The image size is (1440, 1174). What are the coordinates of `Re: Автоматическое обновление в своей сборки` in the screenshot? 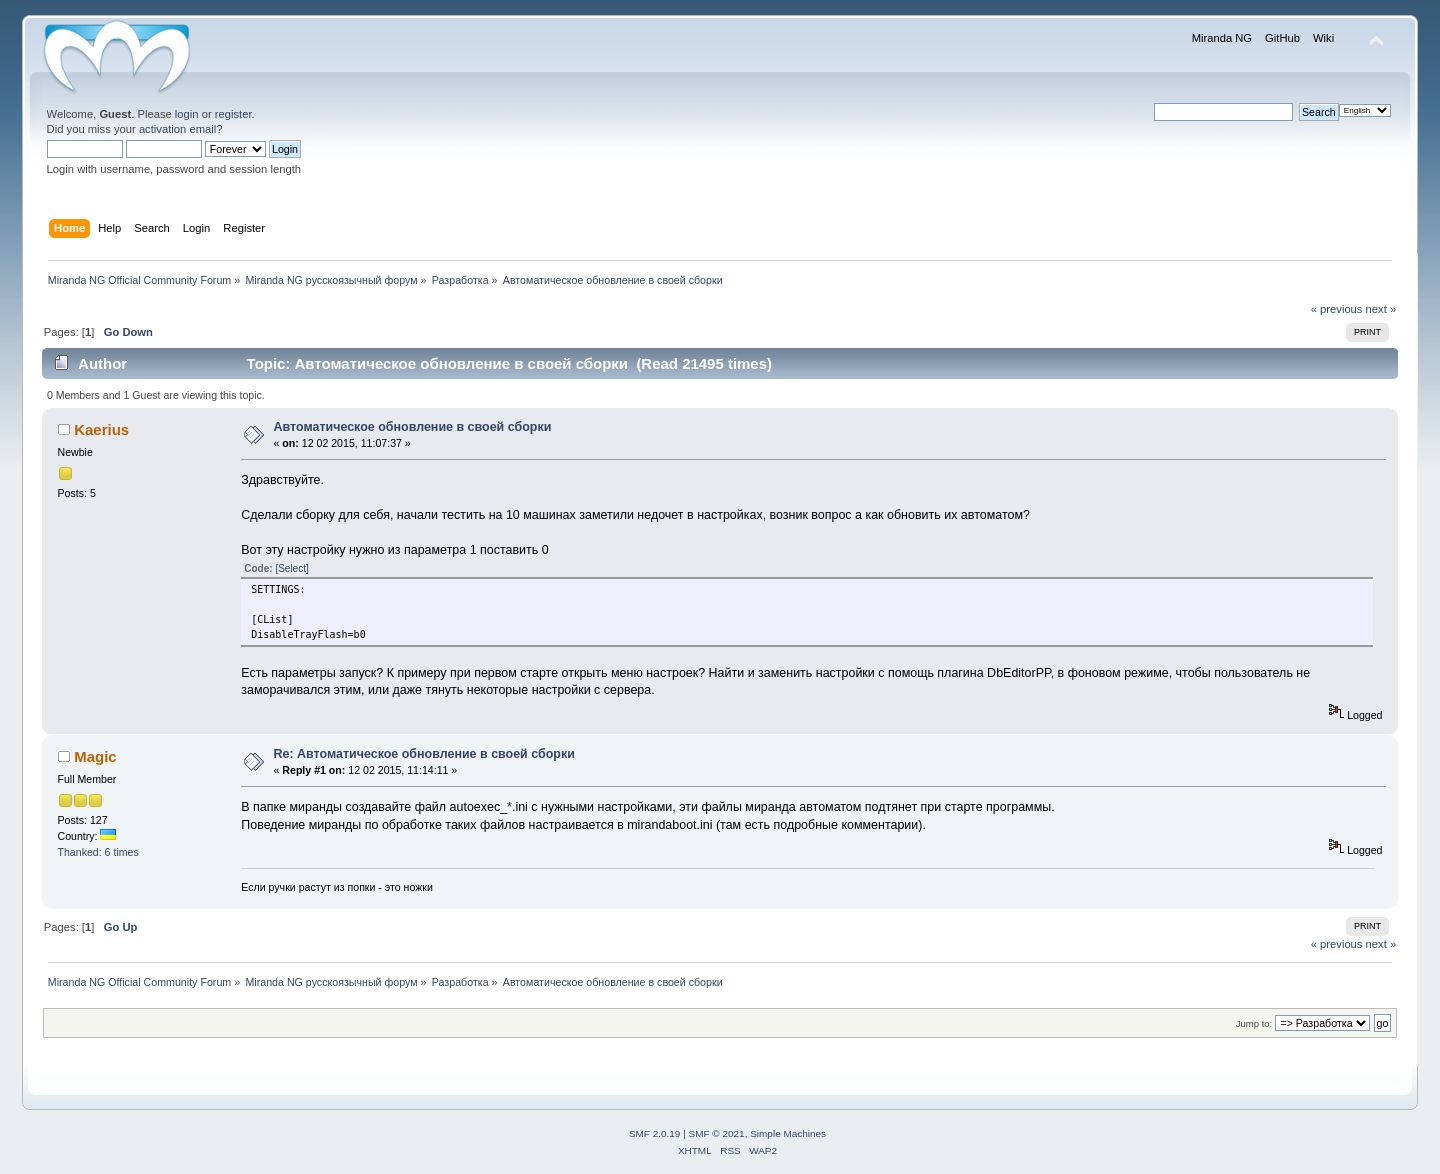 It's located at (424, 754).